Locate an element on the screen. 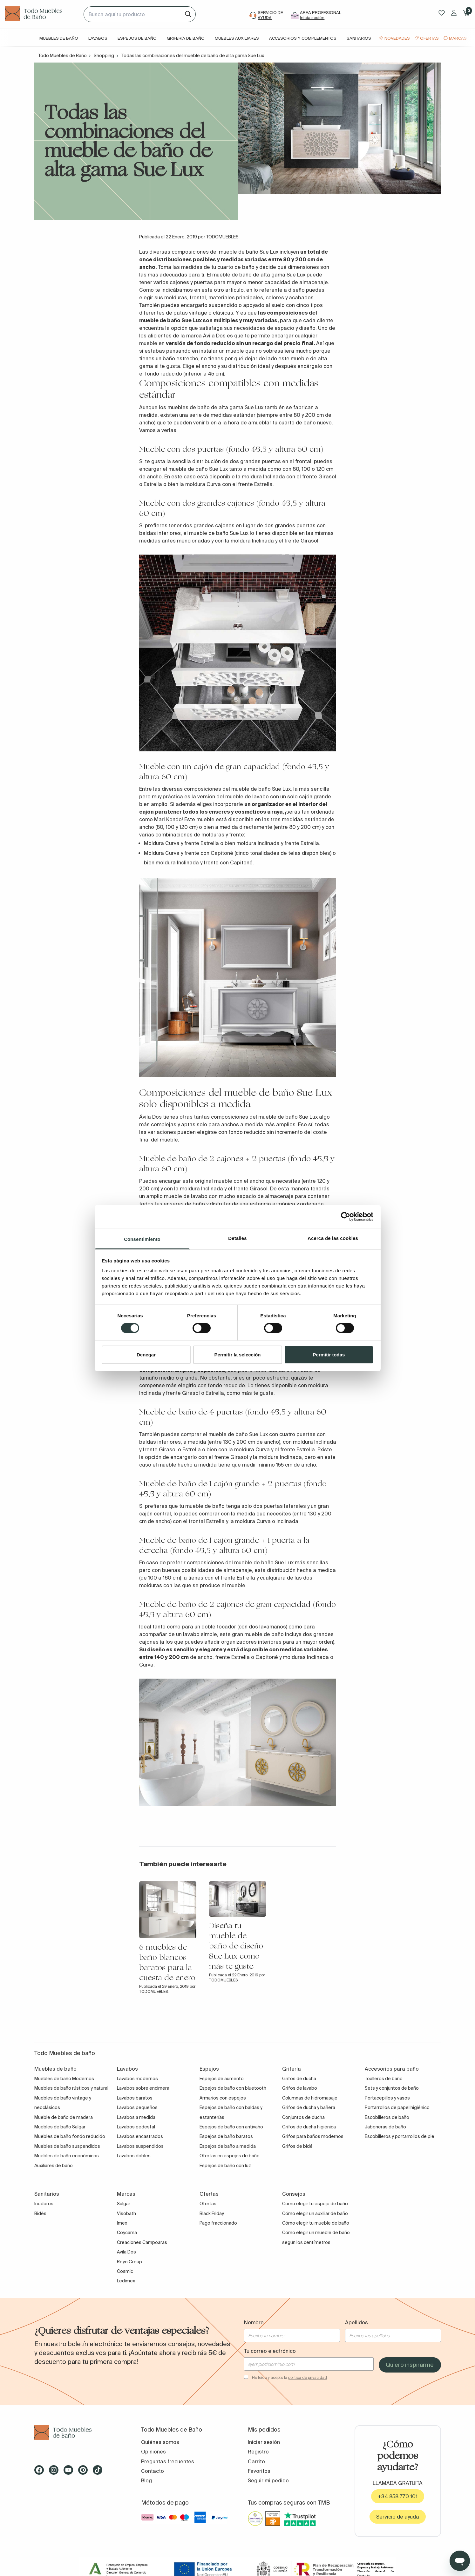 Image resolution: width=475 pixels, height=2576 pixels. Escobilleros y portarrollos de pie is located at coordinates (399, 2136).